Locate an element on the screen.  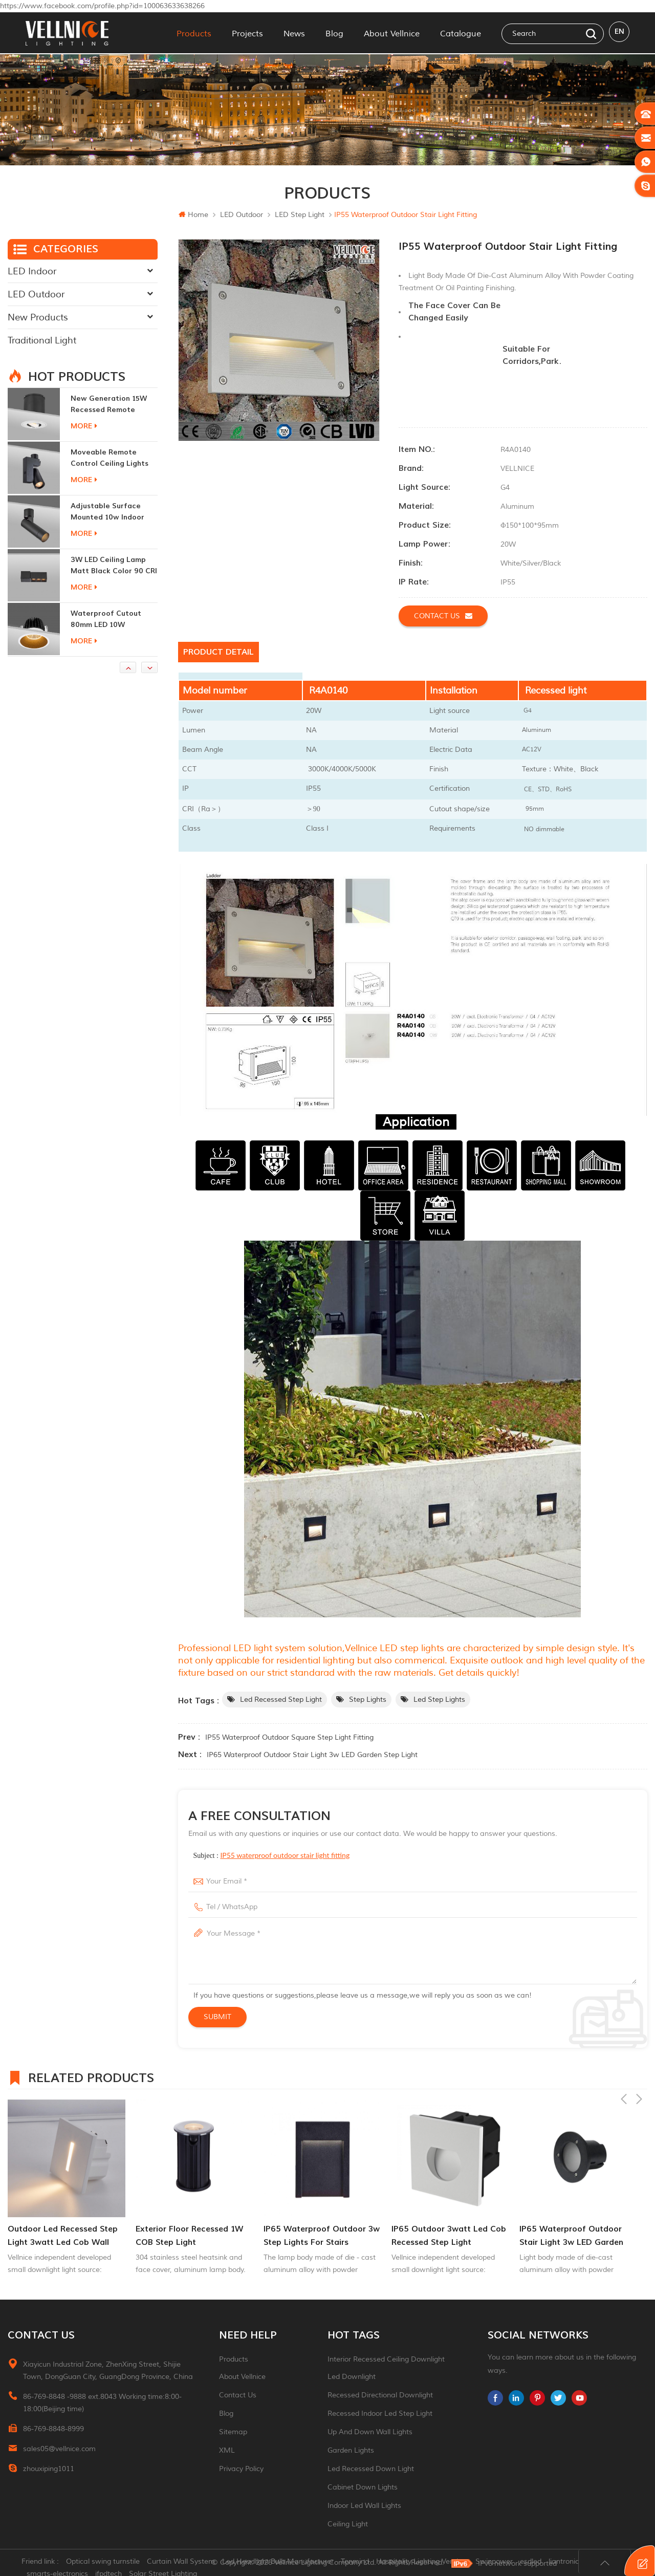
ceiling light is located at coordinates (348, 2524).